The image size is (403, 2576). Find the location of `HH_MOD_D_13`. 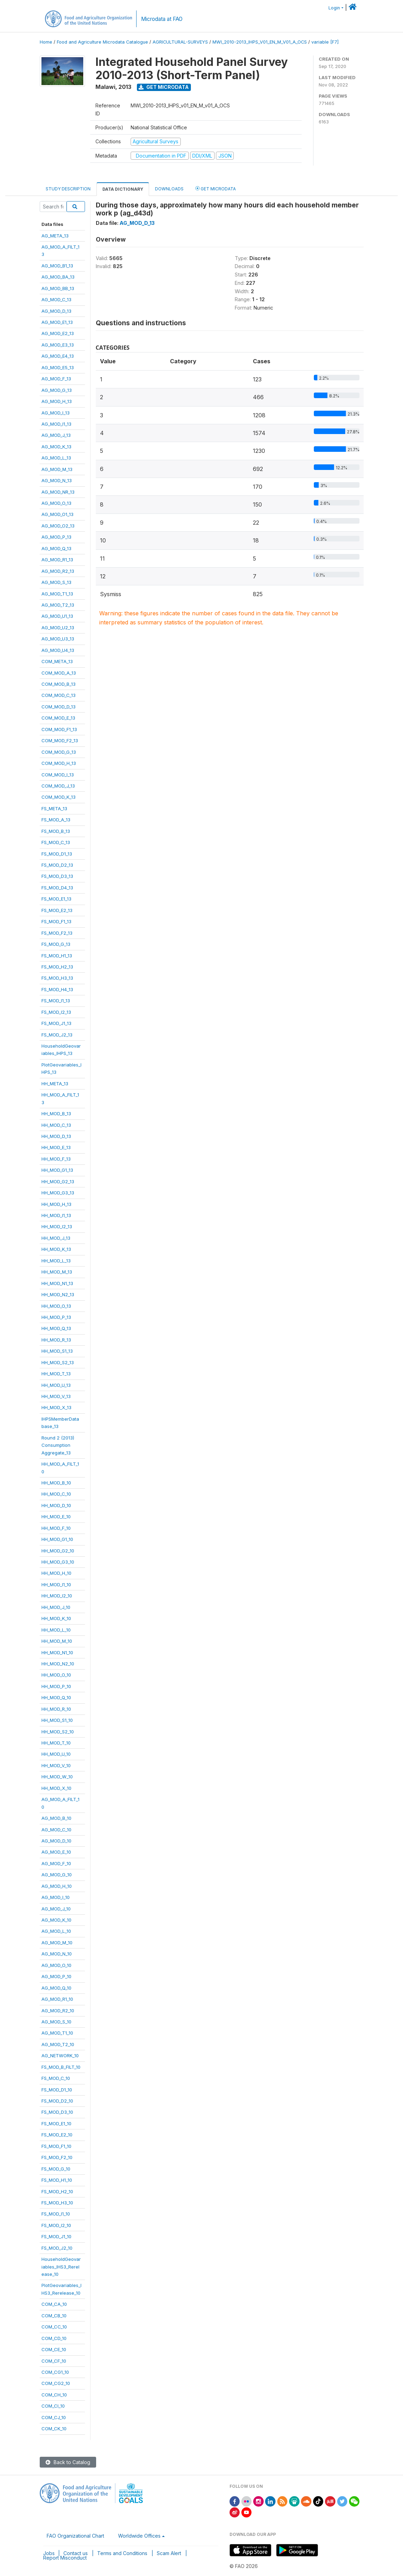

HH_MOD_D_13 is located at coordinates (56, 1136).